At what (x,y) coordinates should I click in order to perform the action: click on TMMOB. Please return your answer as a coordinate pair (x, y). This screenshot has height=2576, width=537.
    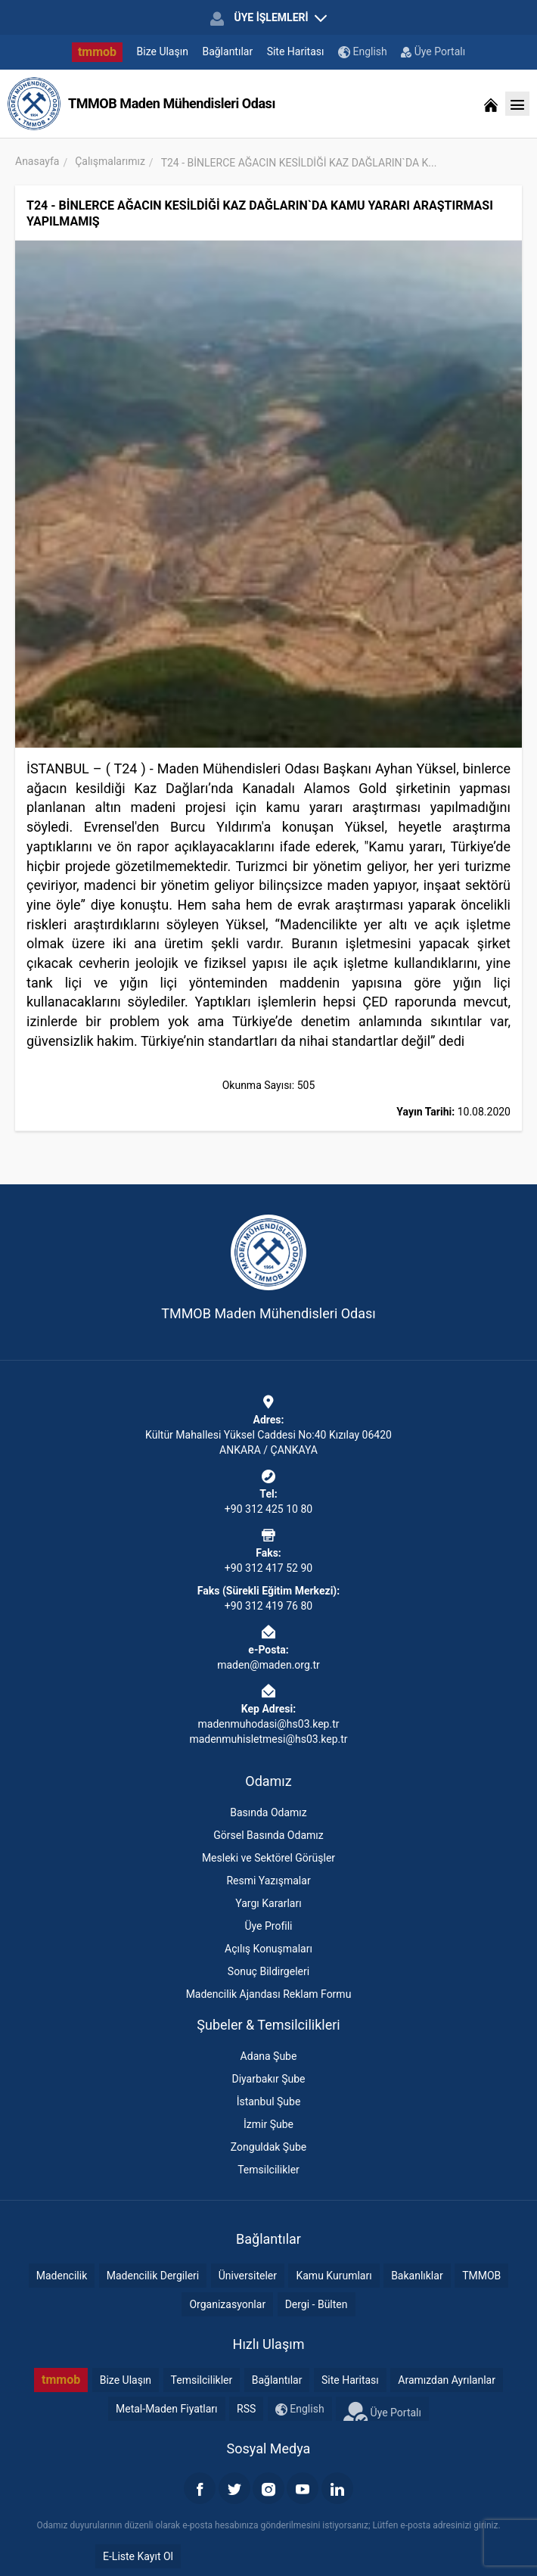
    Looking at the image, I should click on (481, 2276).